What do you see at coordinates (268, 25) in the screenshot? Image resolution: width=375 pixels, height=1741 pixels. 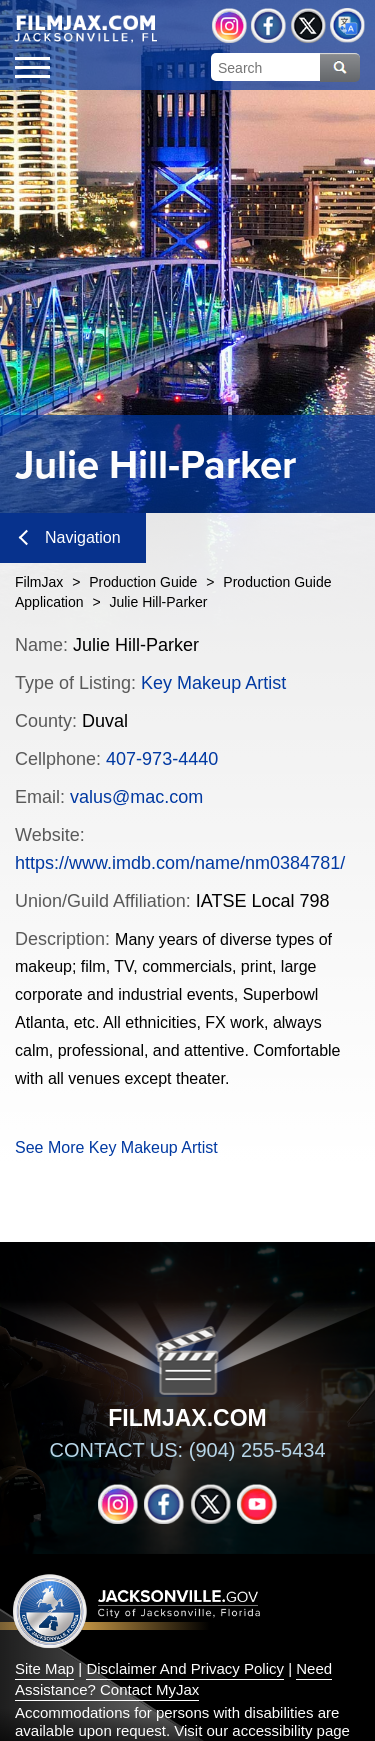 I see `Facebook` at bounding box center [268, 25].